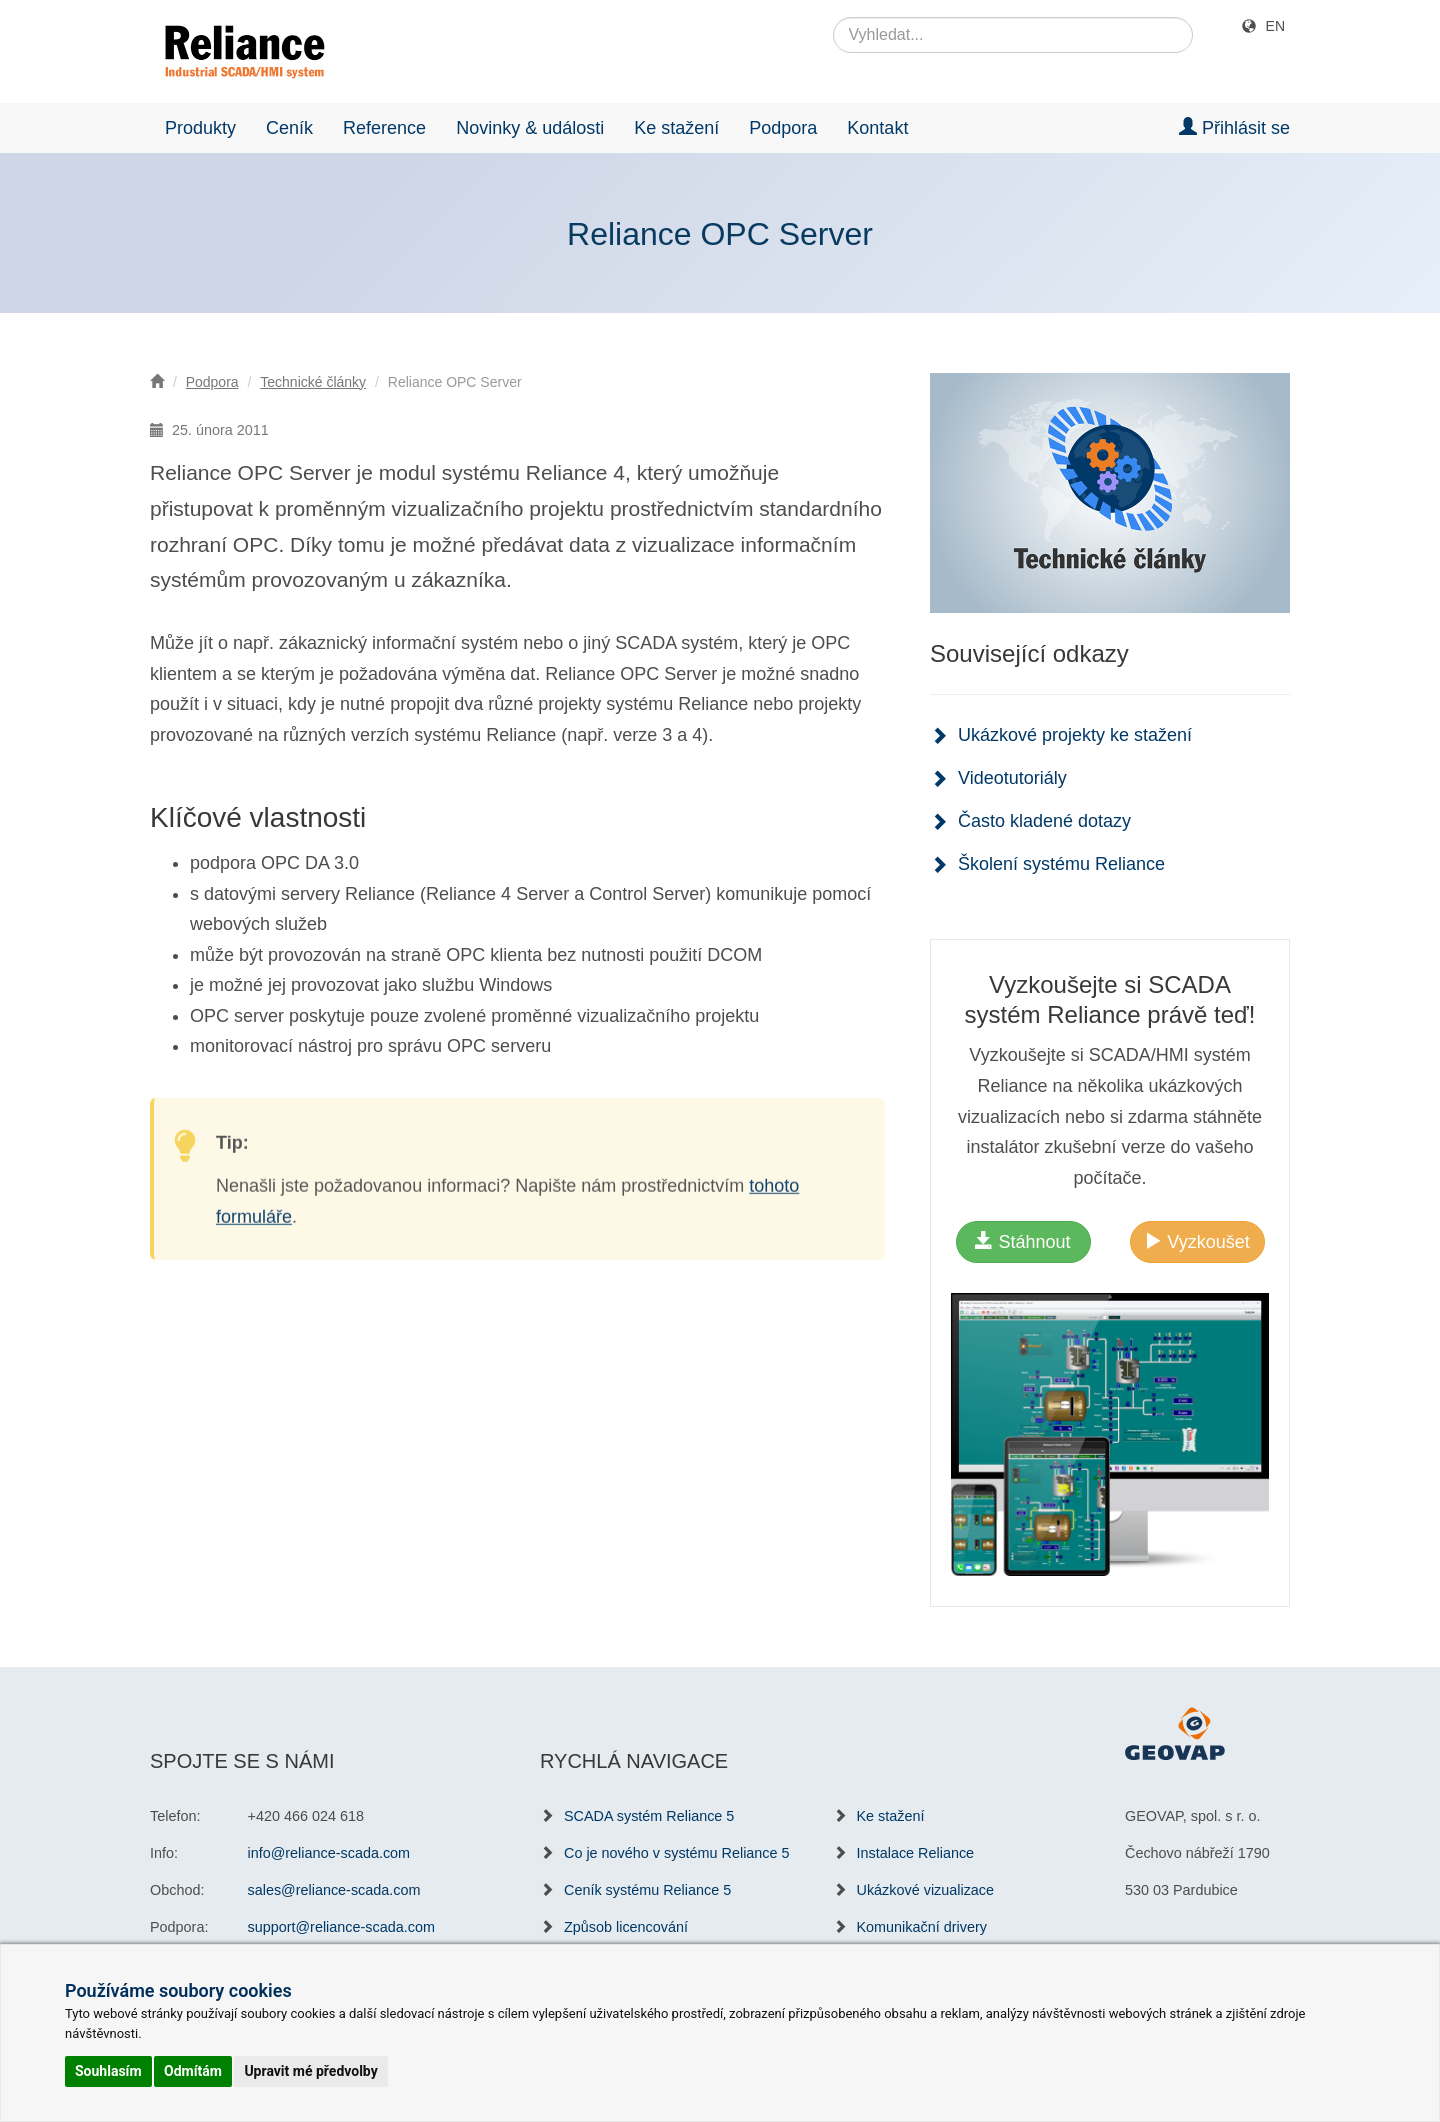 The height and width of the screenshot is (2122, 1440). I want to click on Ukázkové vizualizace, so click(926, 1890).